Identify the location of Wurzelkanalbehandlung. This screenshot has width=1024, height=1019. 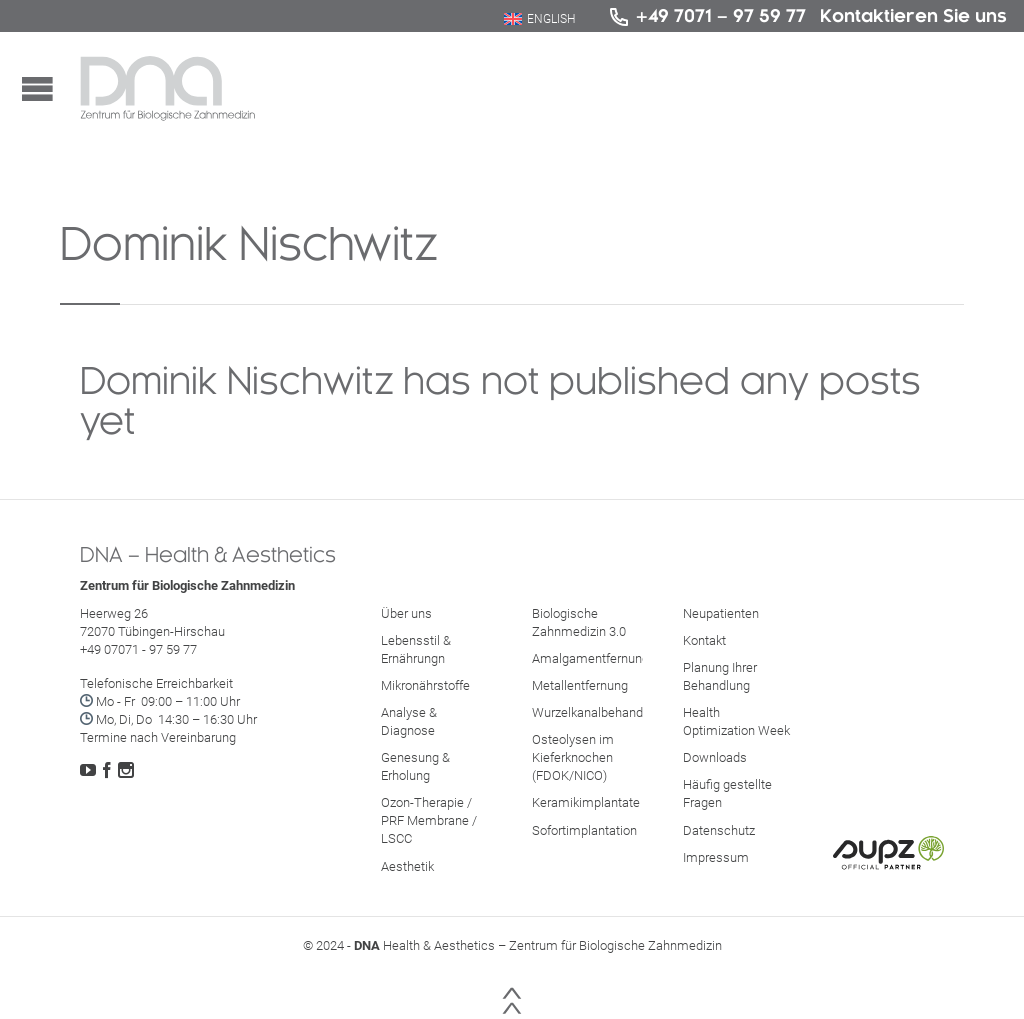
(599, 712).